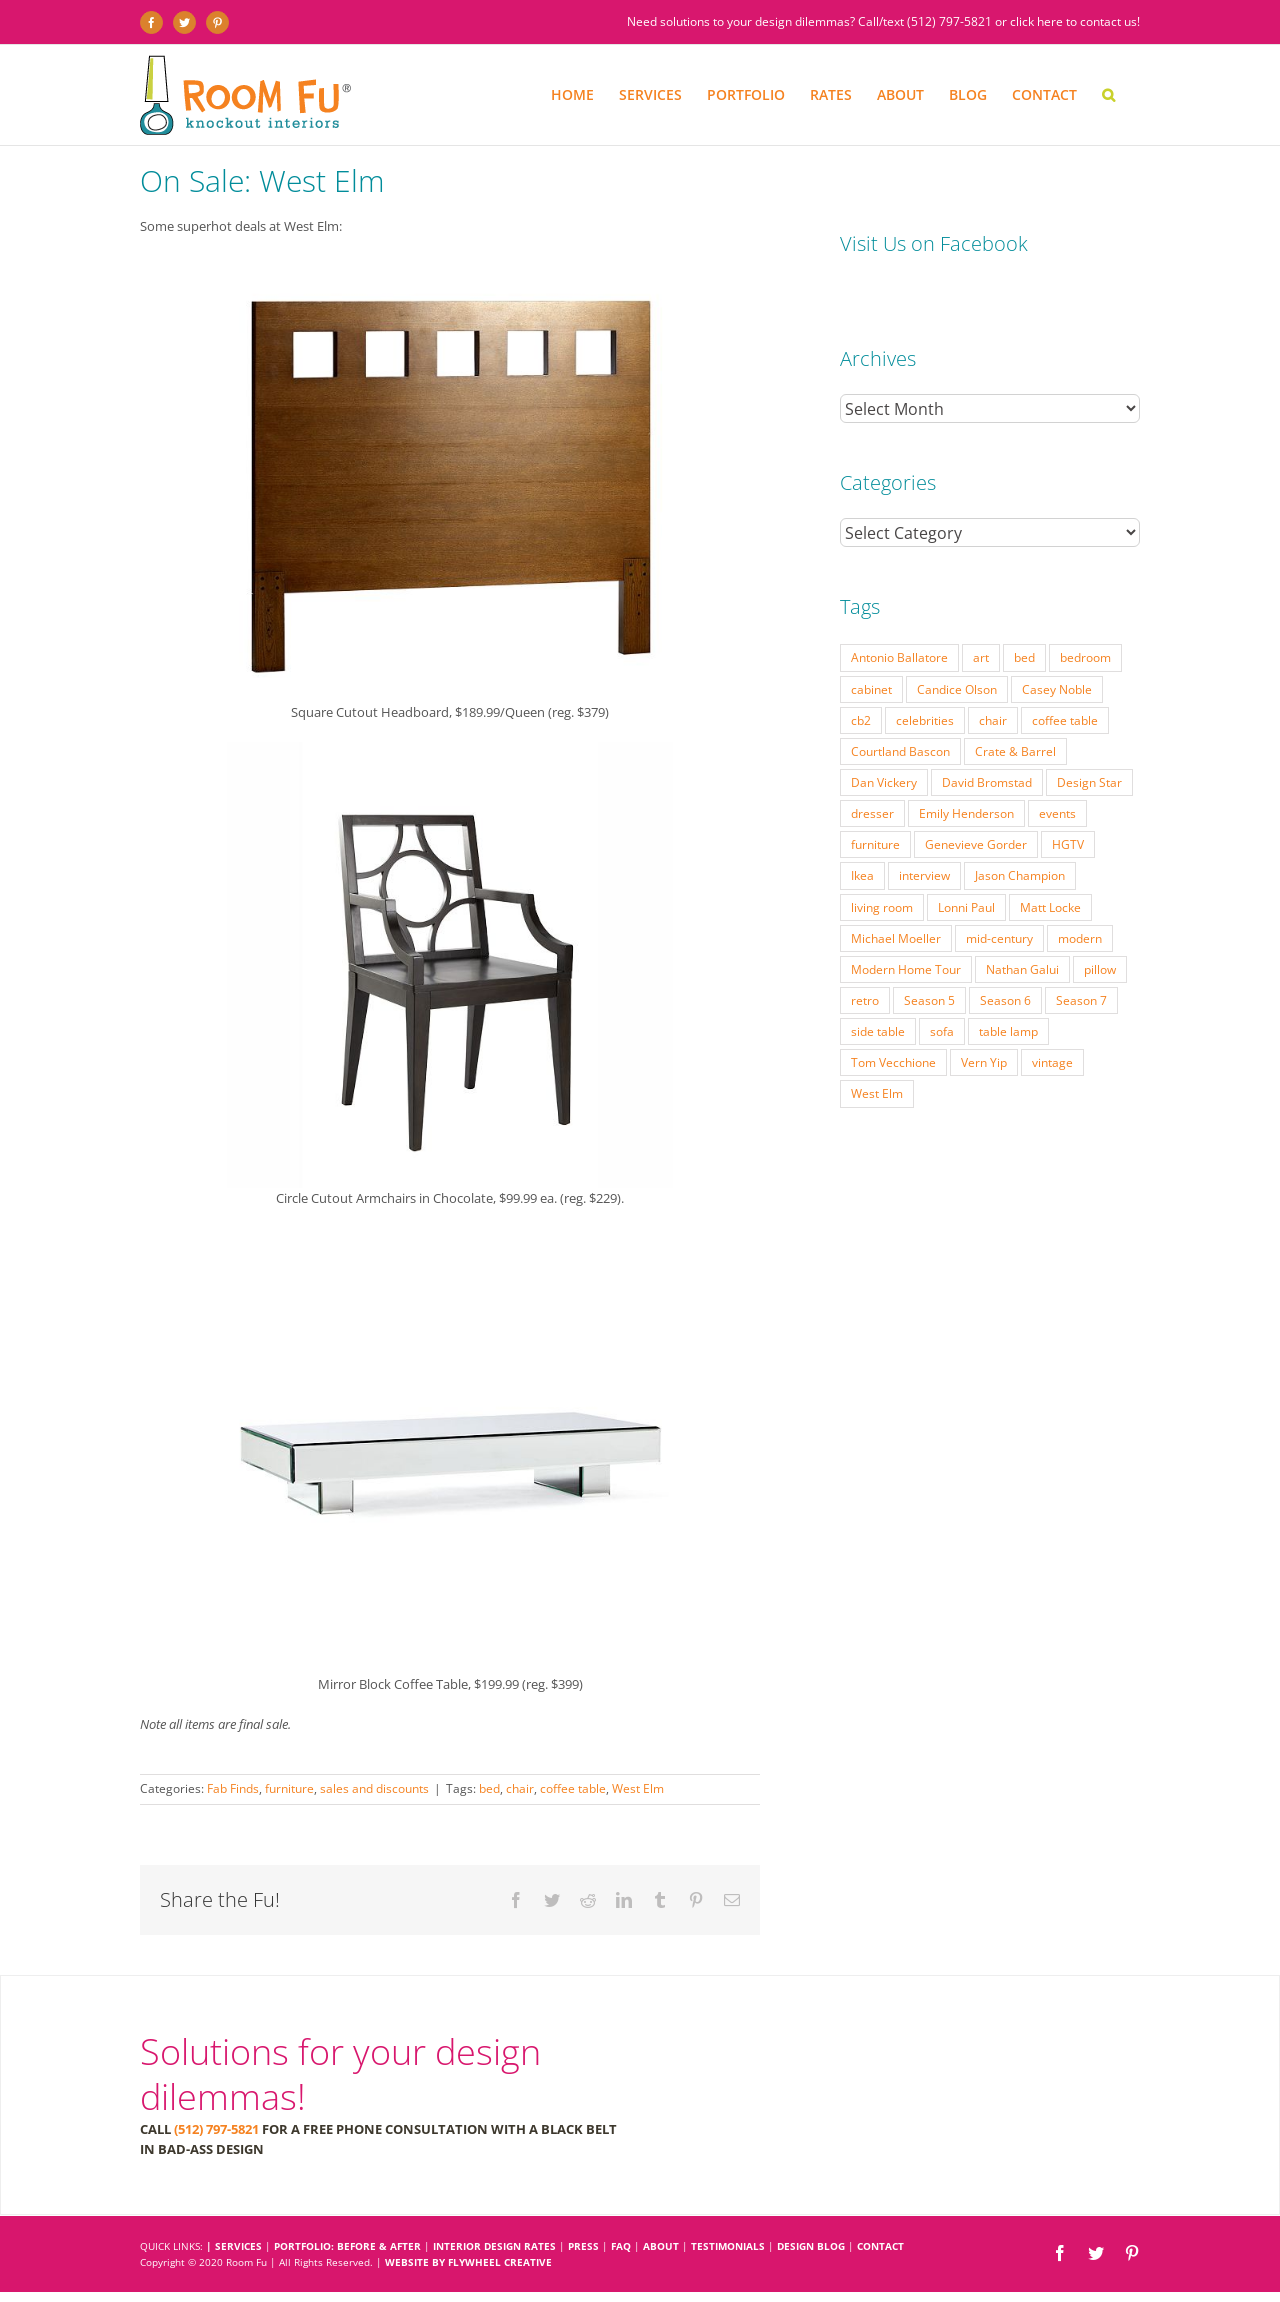 The height and width of the screenshot is (2302, 1280). Describe the element at coordinates (1108, 95) in the screenshot. I see `[button]` at that location.